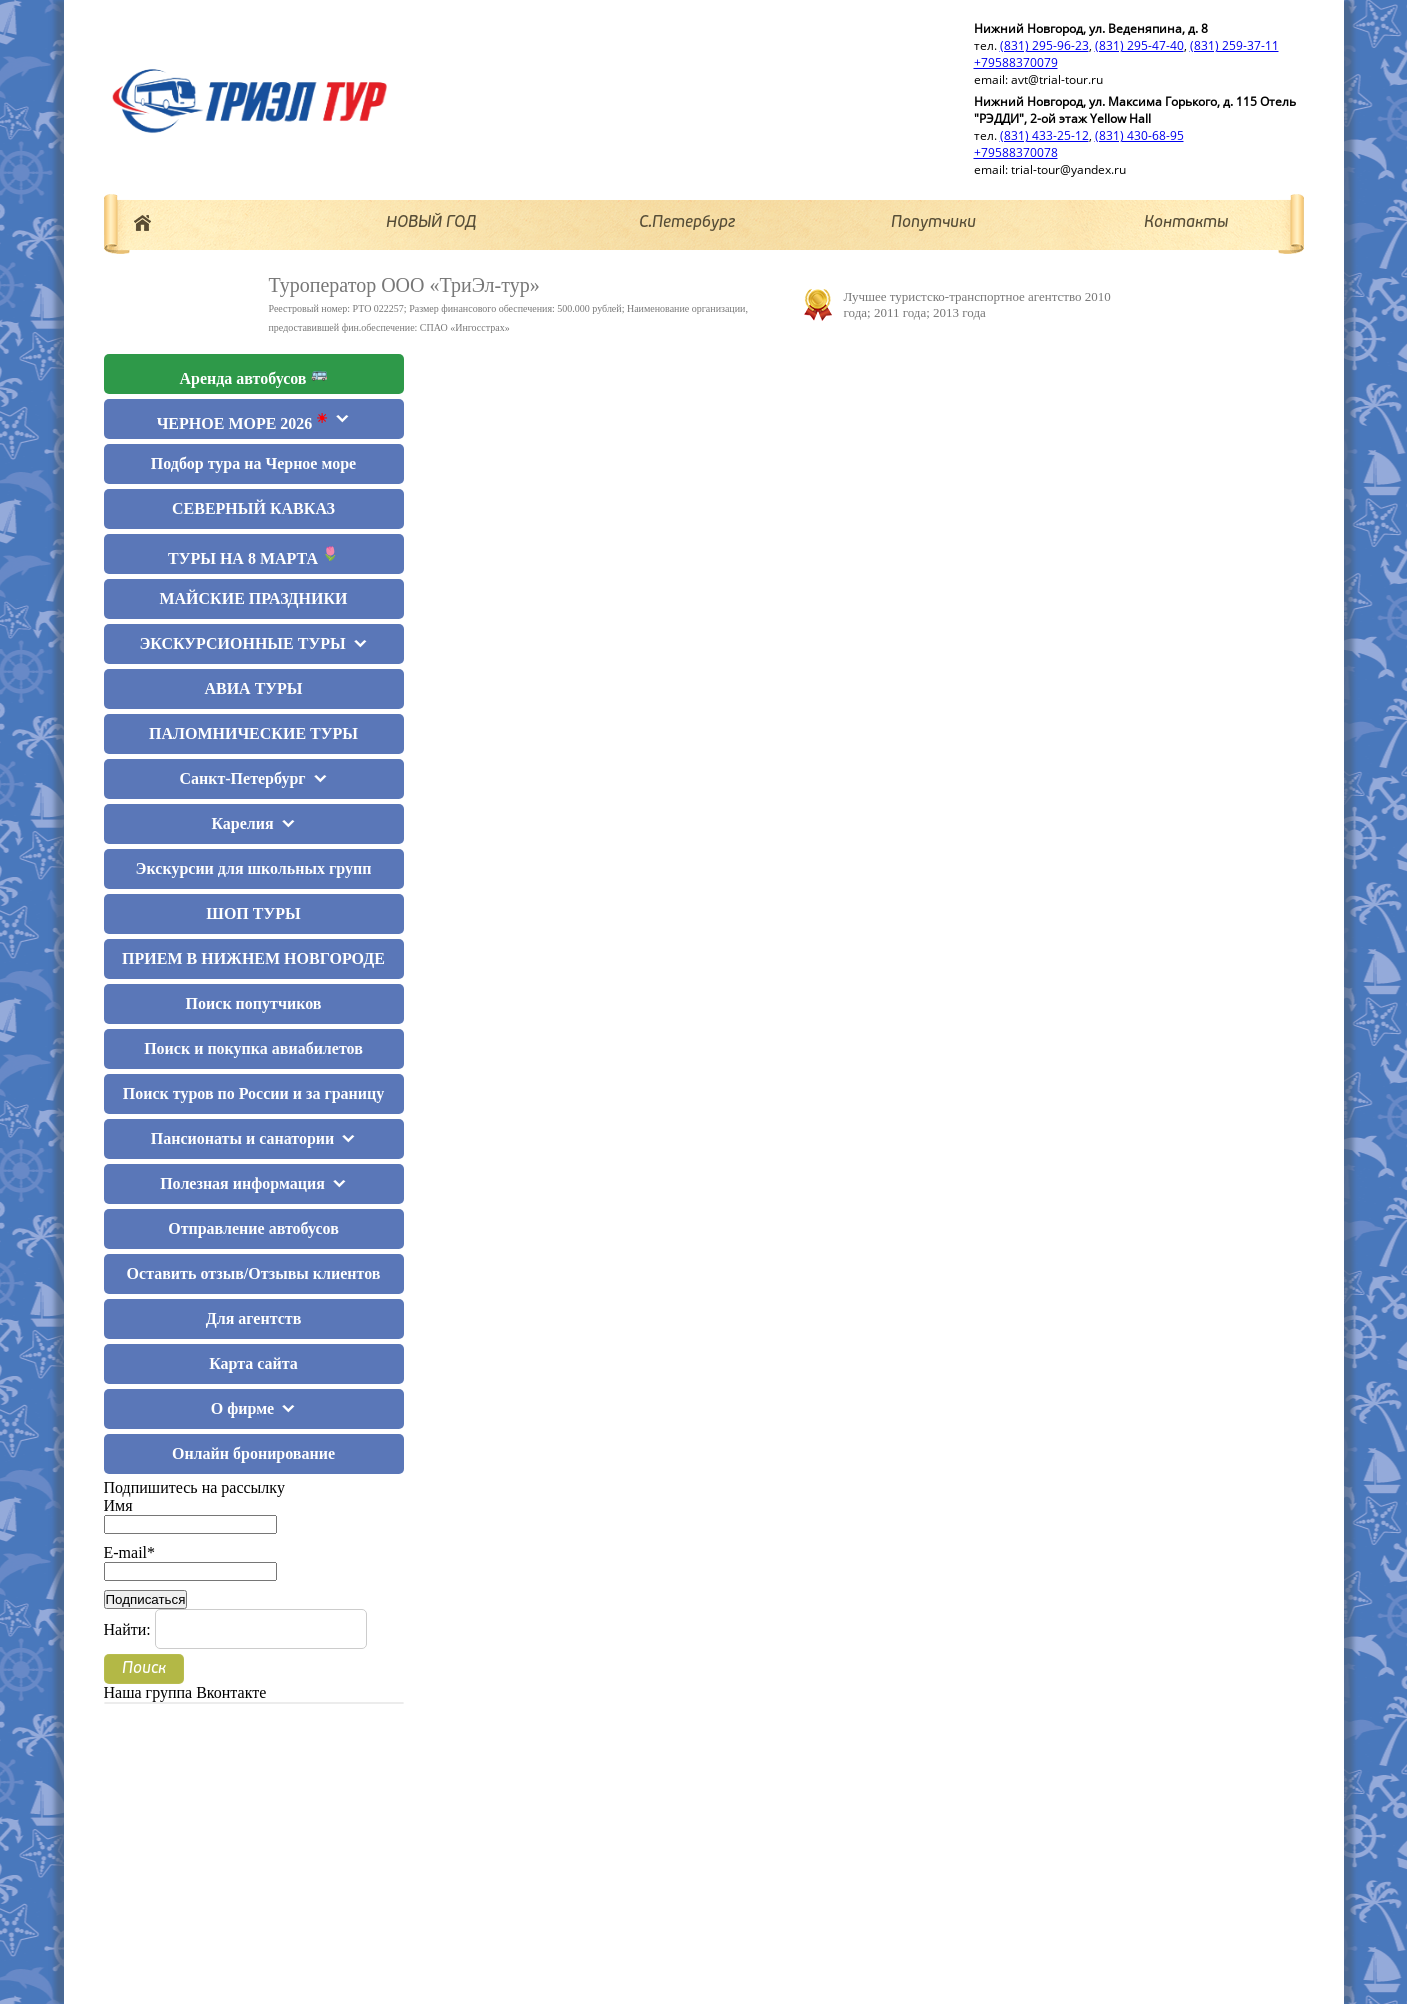 The image size is (1407, 2004). I want to click on Онлайн бронирование, so click(253, 1453).